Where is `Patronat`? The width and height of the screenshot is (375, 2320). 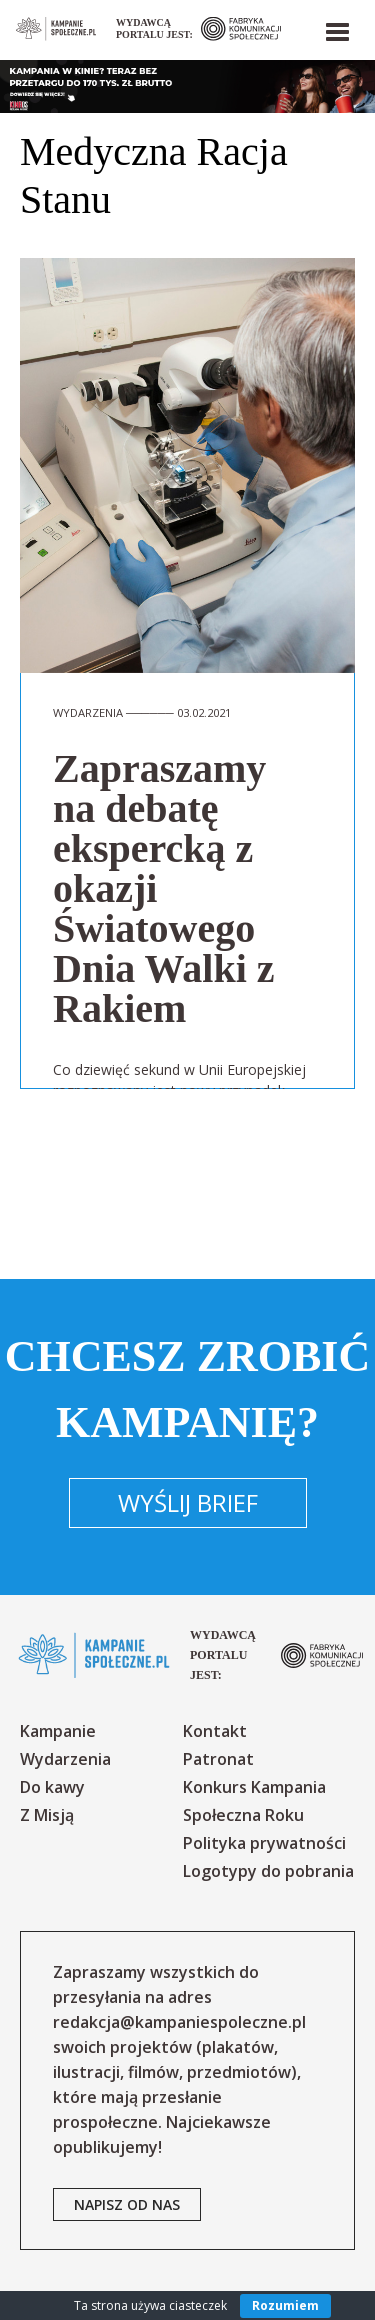 Patronat is located at coordinates (218, 1759).